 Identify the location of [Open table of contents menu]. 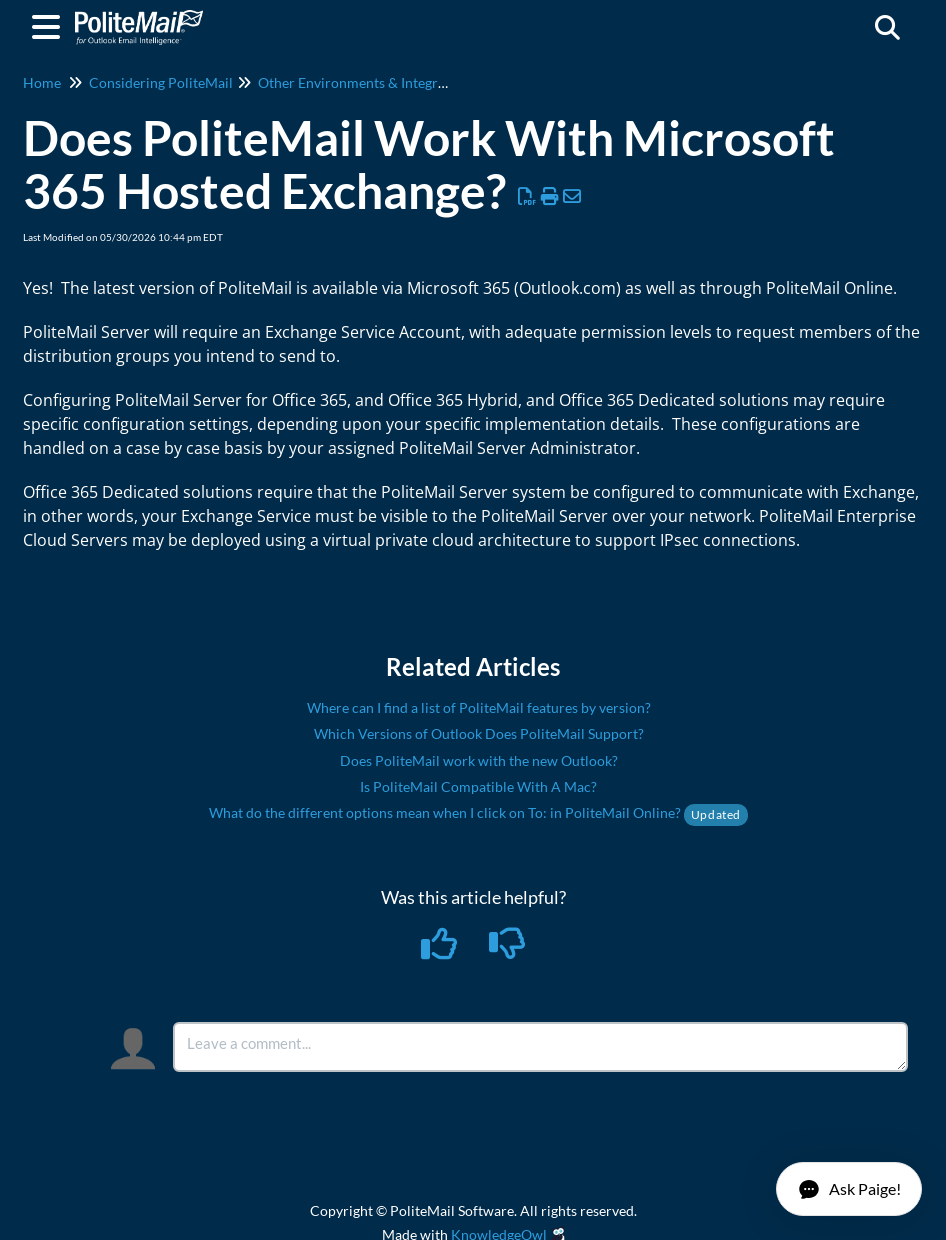
(50, 24).